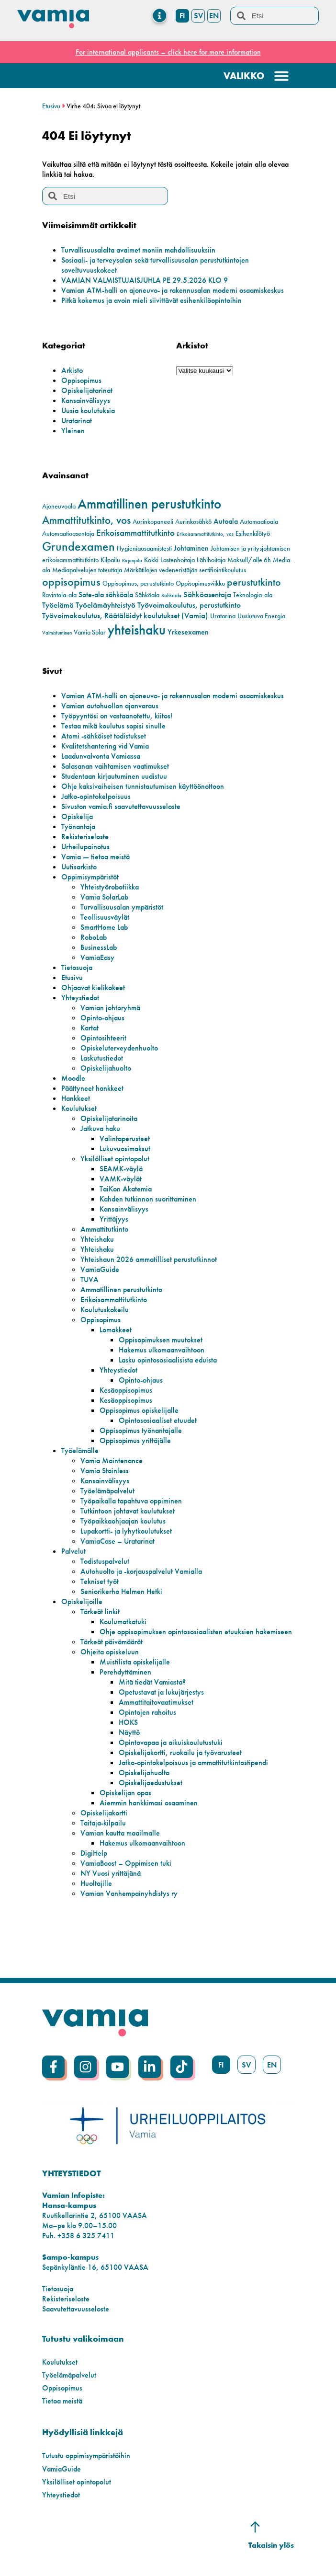 Image resolution: width=336 pixels, height=2576 pixels. What do you see at coordinates (59, 506) in the screenshot?
I see `Ajoneuvoala [Ajoneuvoala (2 kohdetta)]` at bounding box center [59, 506].